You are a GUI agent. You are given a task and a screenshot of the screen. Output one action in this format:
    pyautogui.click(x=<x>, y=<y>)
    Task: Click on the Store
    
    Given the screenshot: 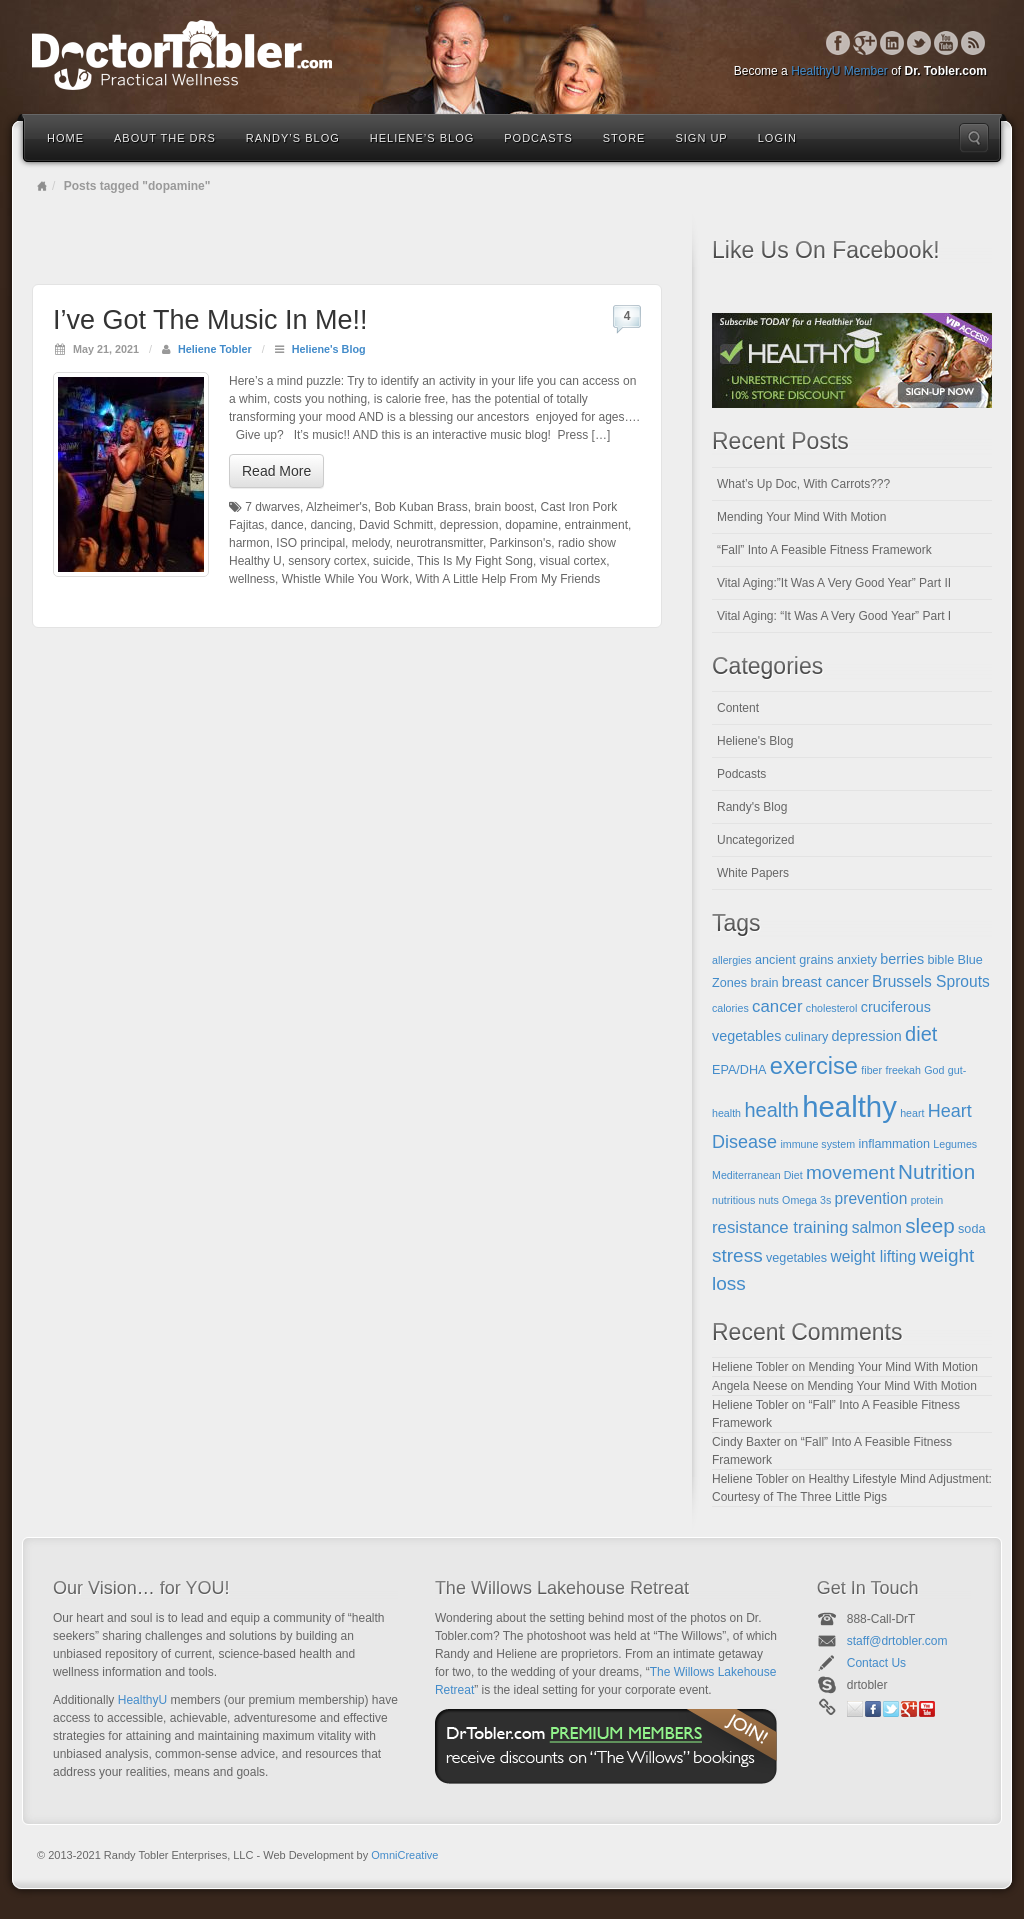 What is the action you would take?
    pyautogui.click(x=624, y=138)
    